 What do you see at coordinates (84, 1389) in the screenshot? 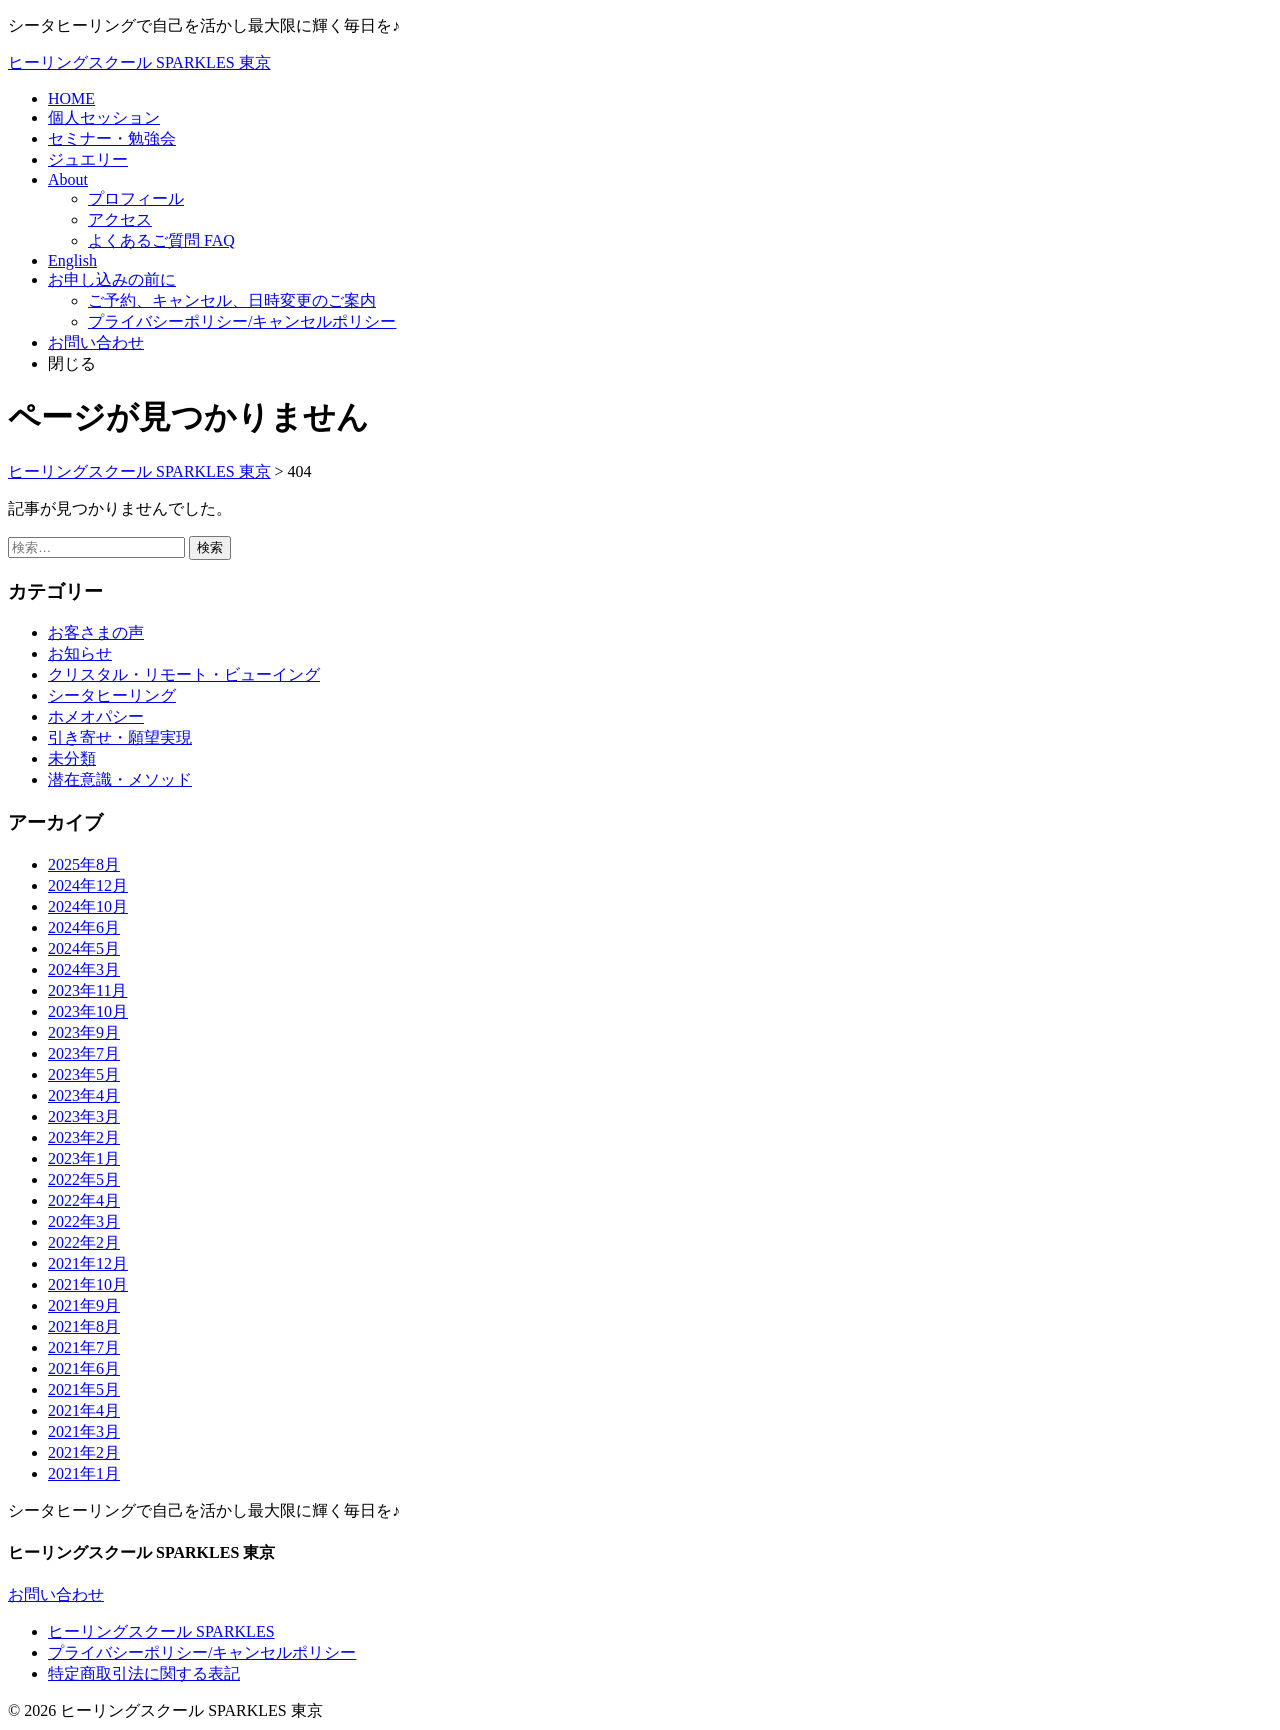
I see `2021年5月` at bounding box center [84, 1389].